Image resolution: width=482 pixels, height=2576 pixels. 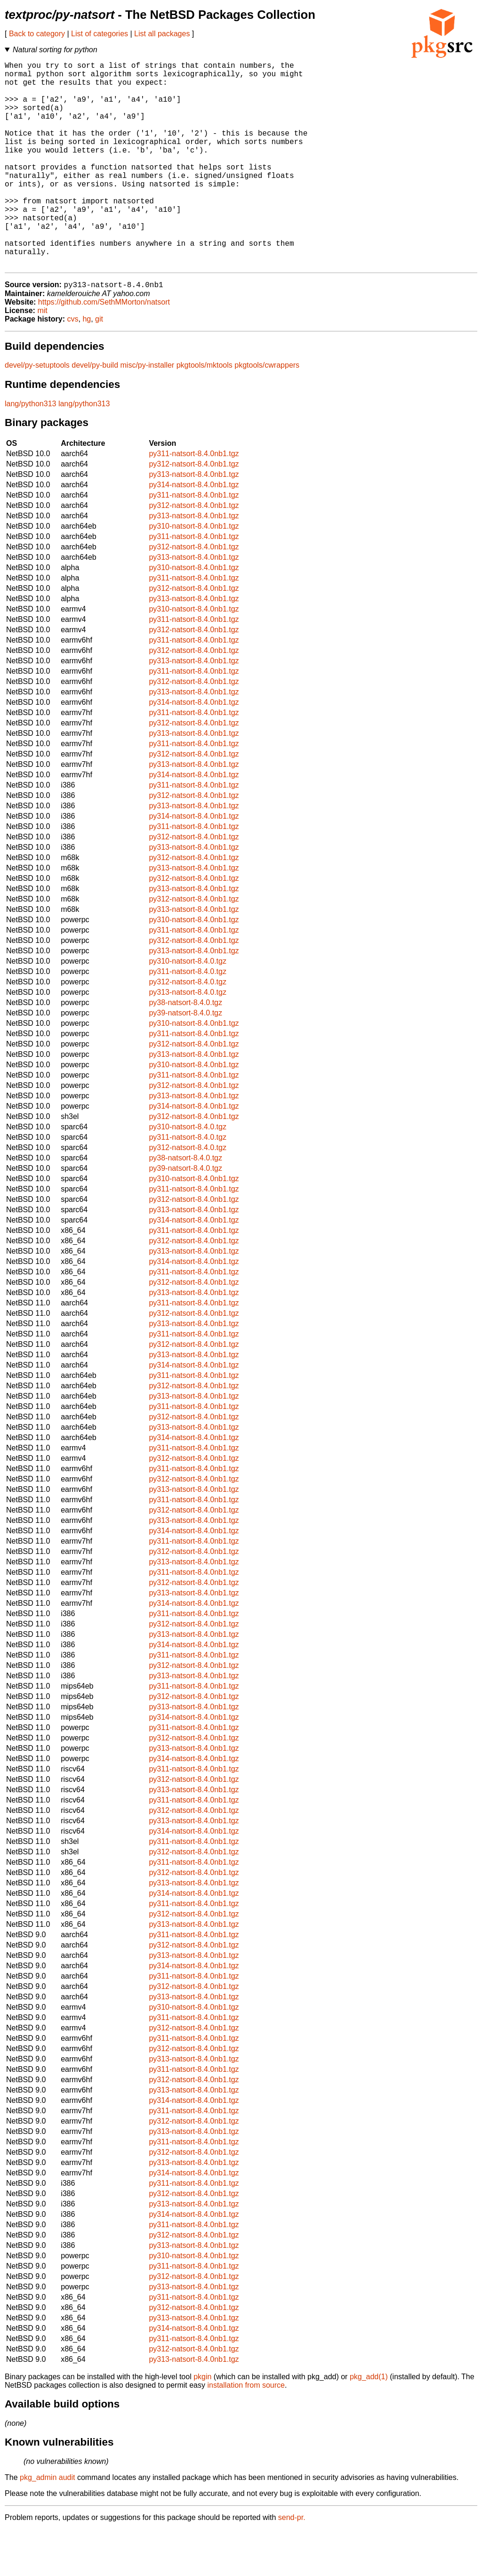 I want to click on py313-natsort-8.4.0.tgz, so click(x=187, y=1039).